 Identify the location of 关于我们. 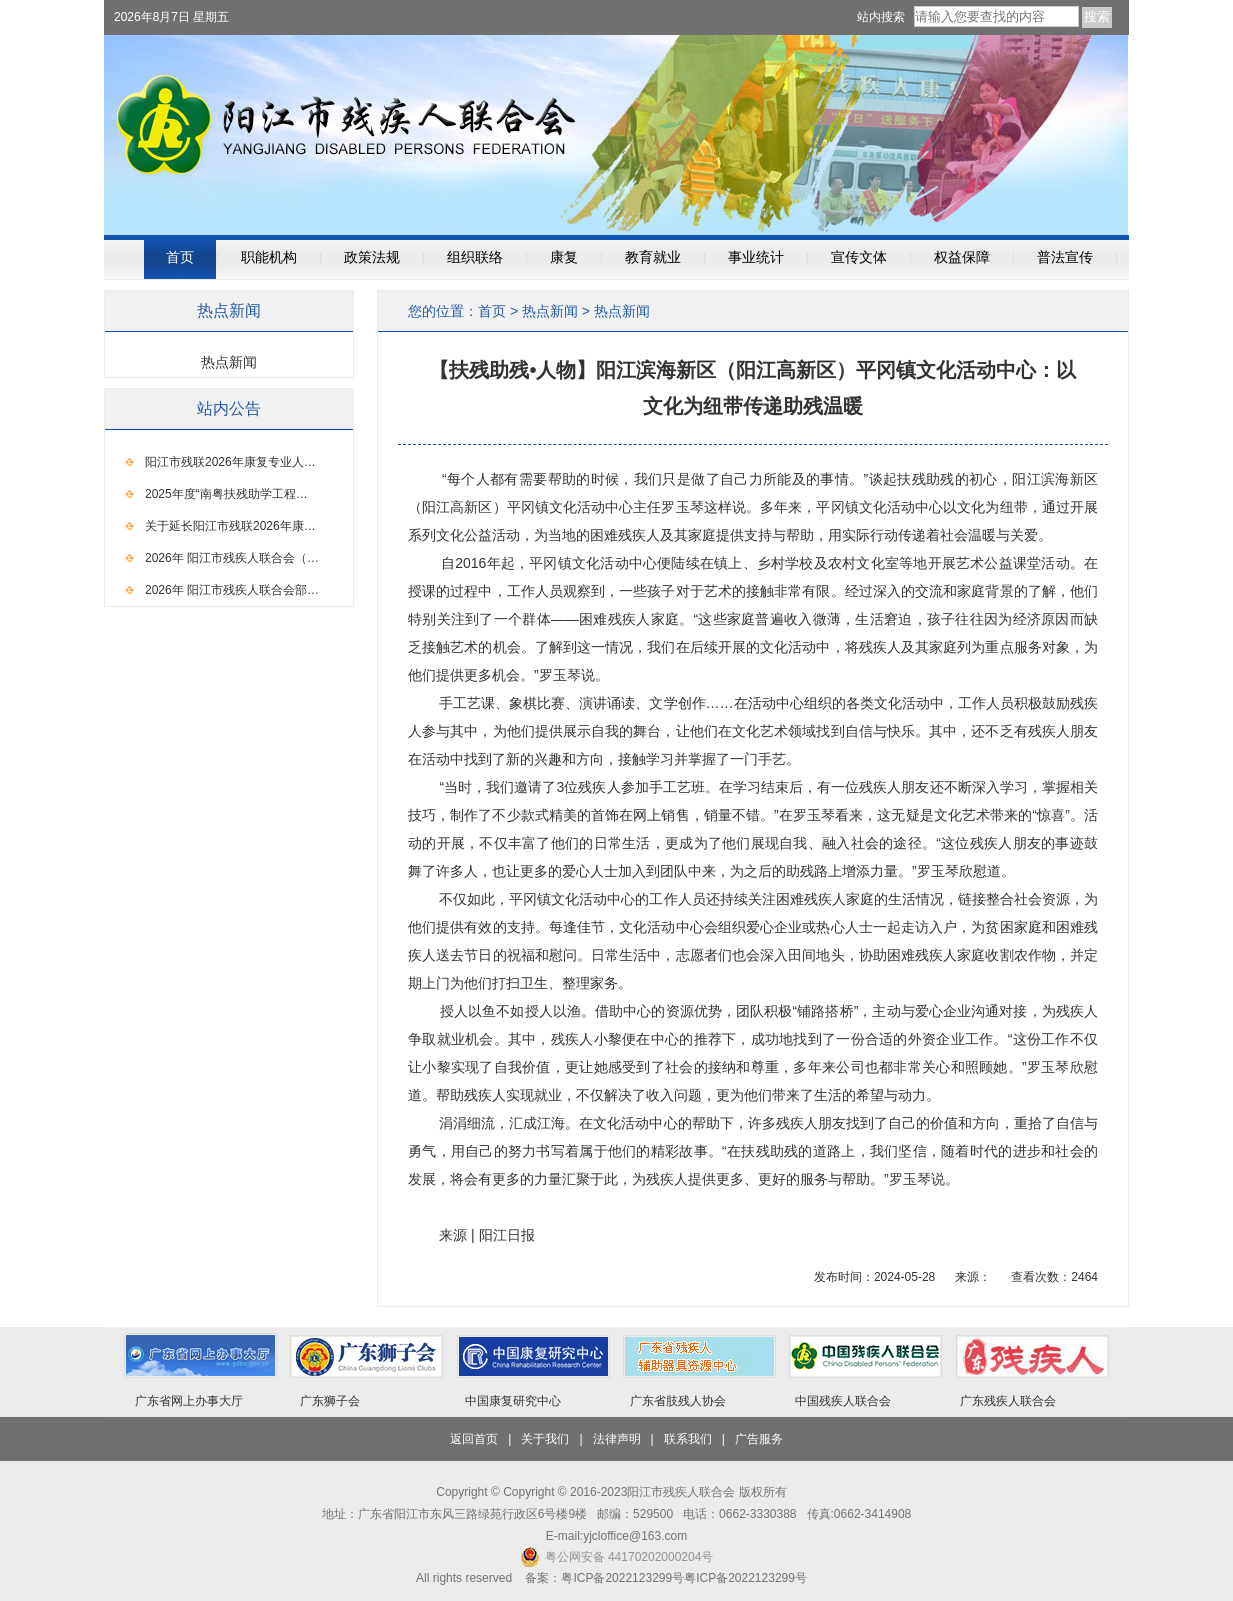
(545, 1439).